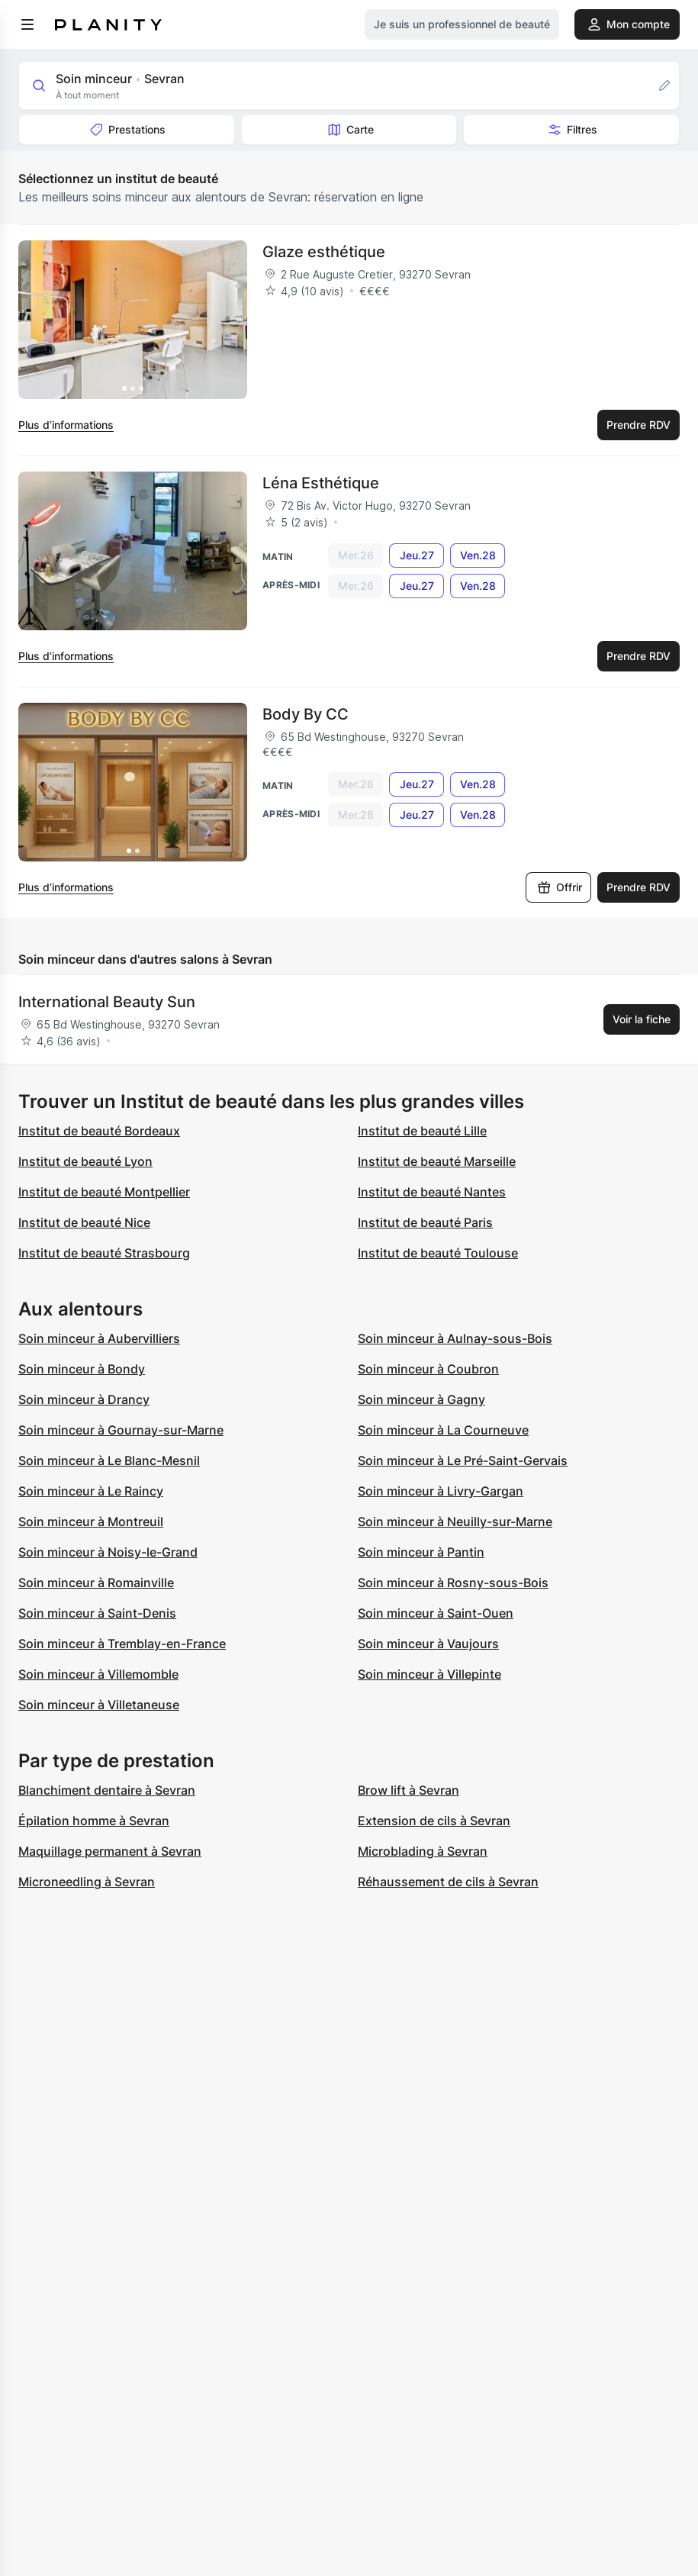 The image size is (698, 2576). What do you see at coordinates (305, 714) in the screenshot?
I see `Body By CC` at bounding box center [305, 714].